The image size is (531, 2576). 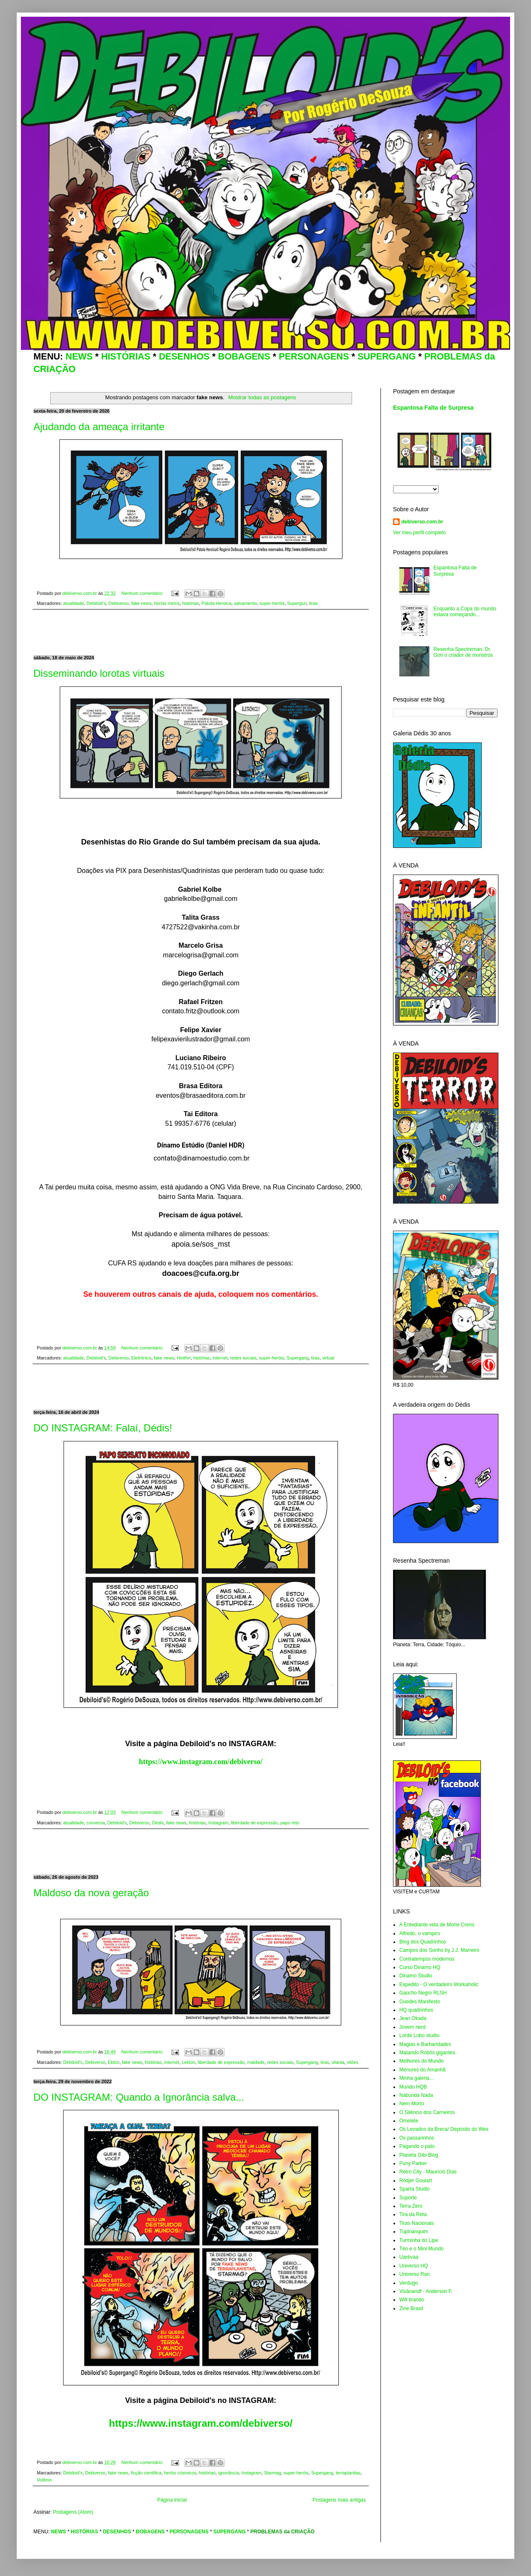 I want to click on DESENHOS, so click(x=184, y=356).